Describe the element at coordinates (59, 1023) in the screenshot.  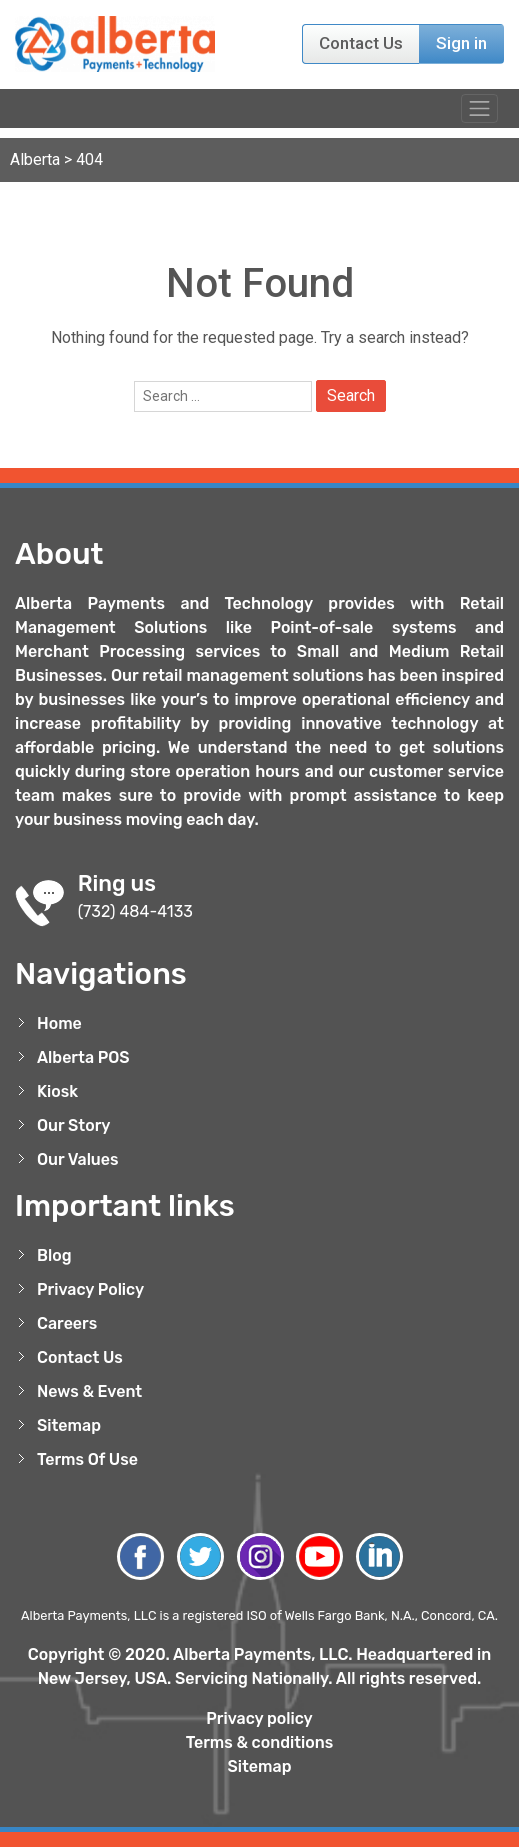
I see `Home` at that location.